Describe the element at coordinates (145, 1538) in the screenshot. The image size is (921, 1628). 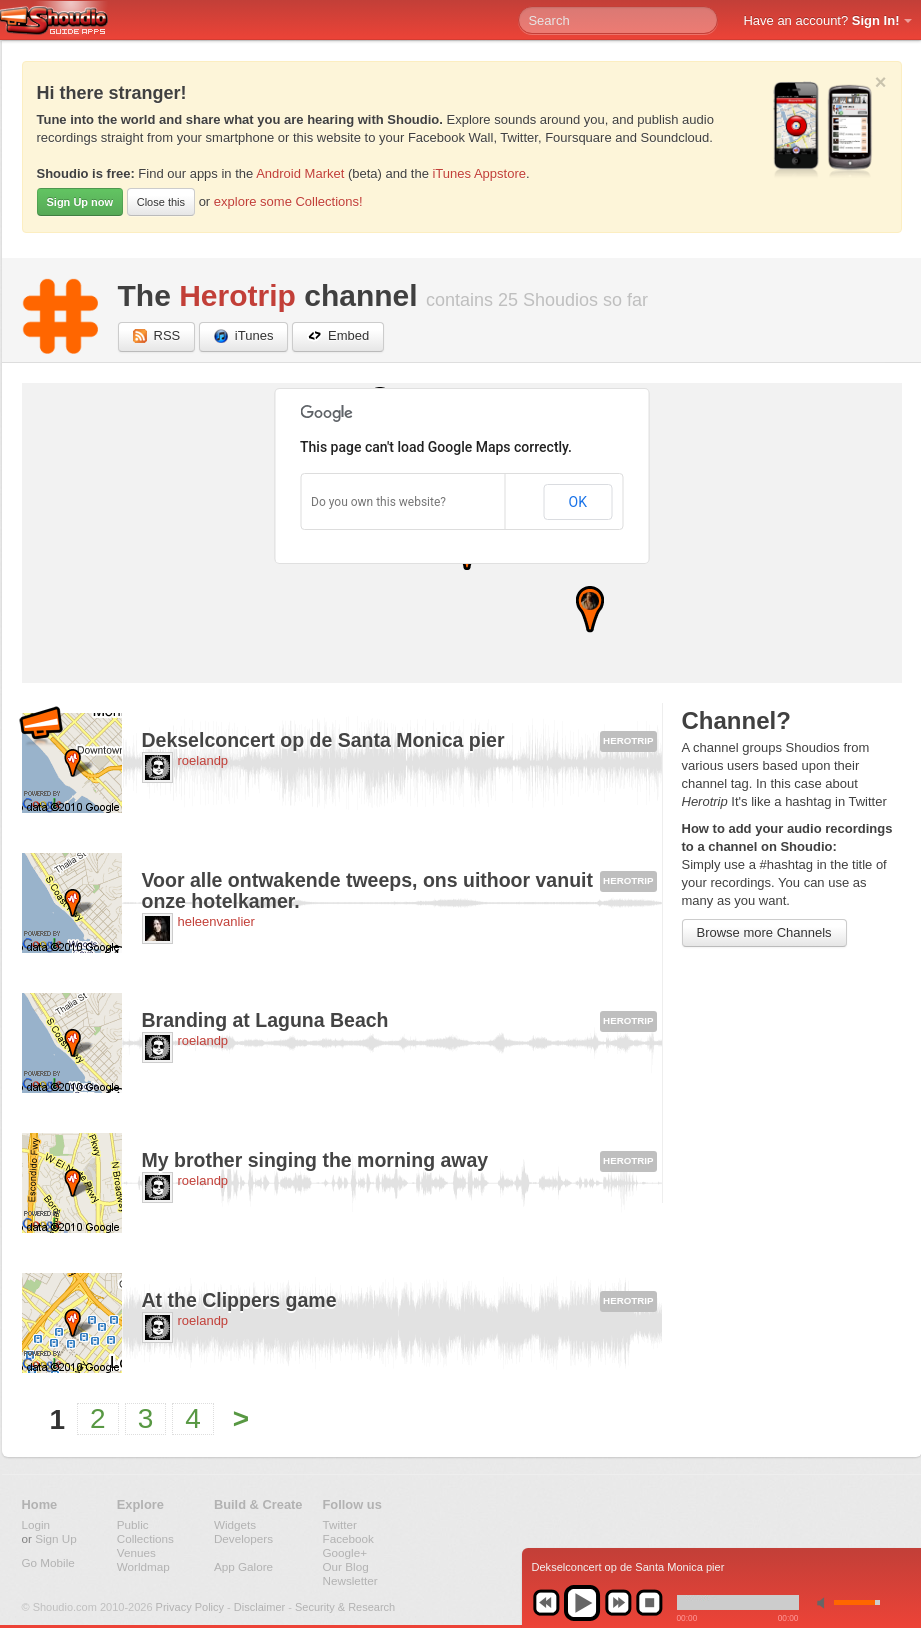
I see `Collections` at that location.